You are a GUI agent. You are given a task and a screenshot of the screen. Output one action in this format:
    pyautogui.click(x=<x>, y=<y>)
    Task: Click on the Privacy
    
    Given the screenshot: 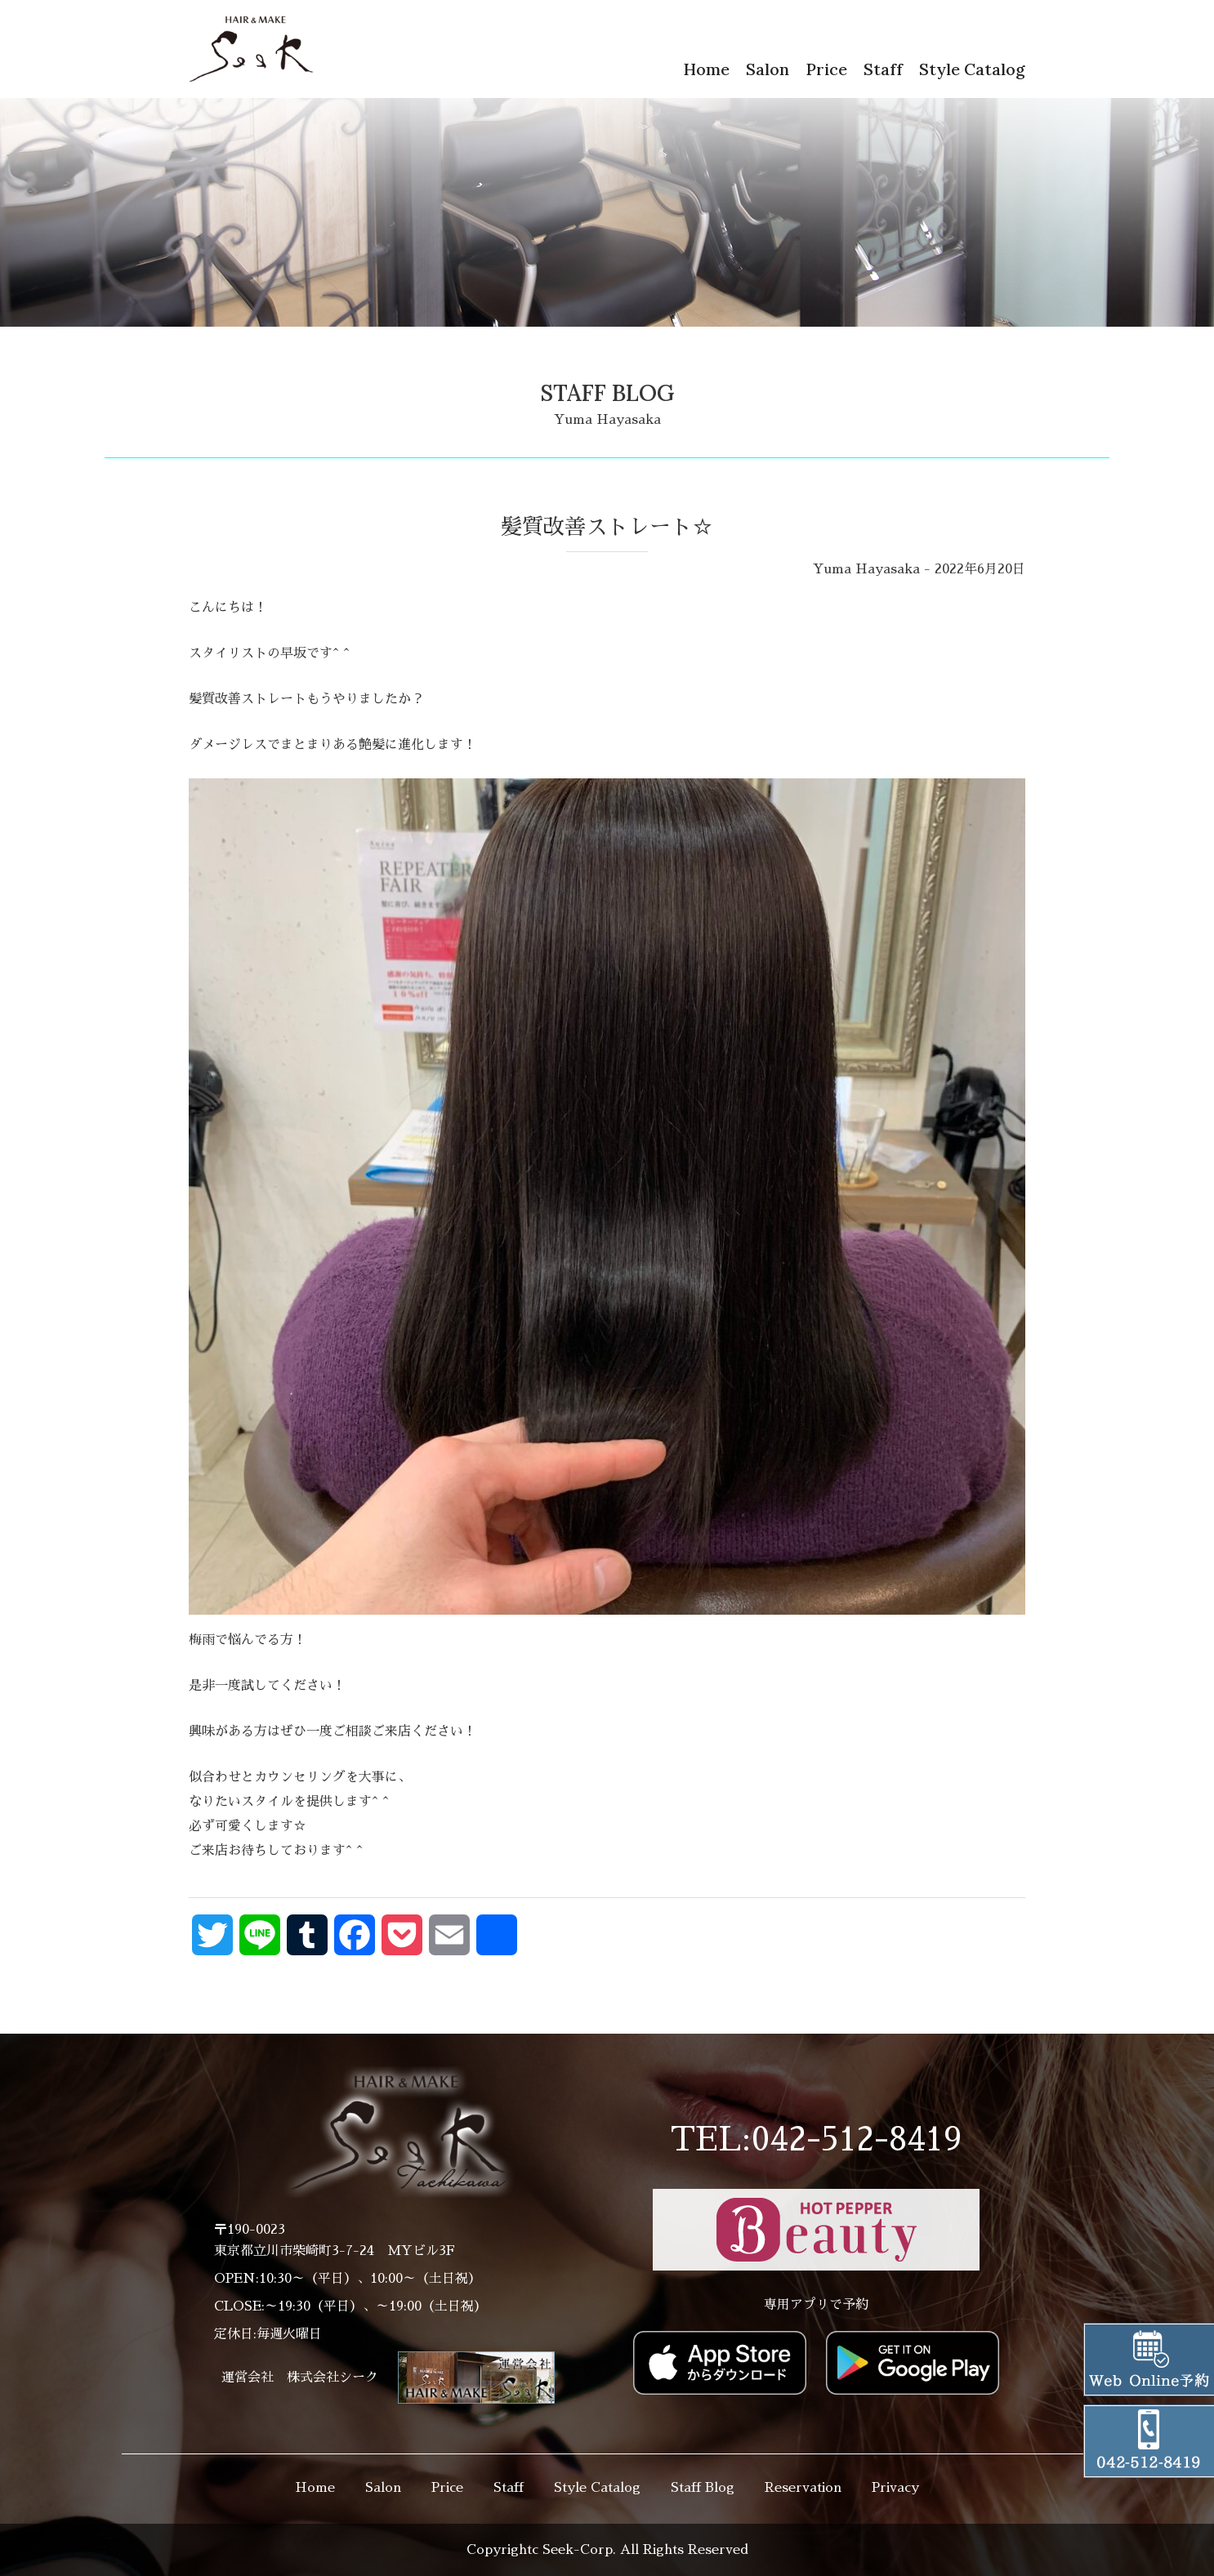 What is the action you would take?
    pyautogui.click(x=895, y=2487)
    